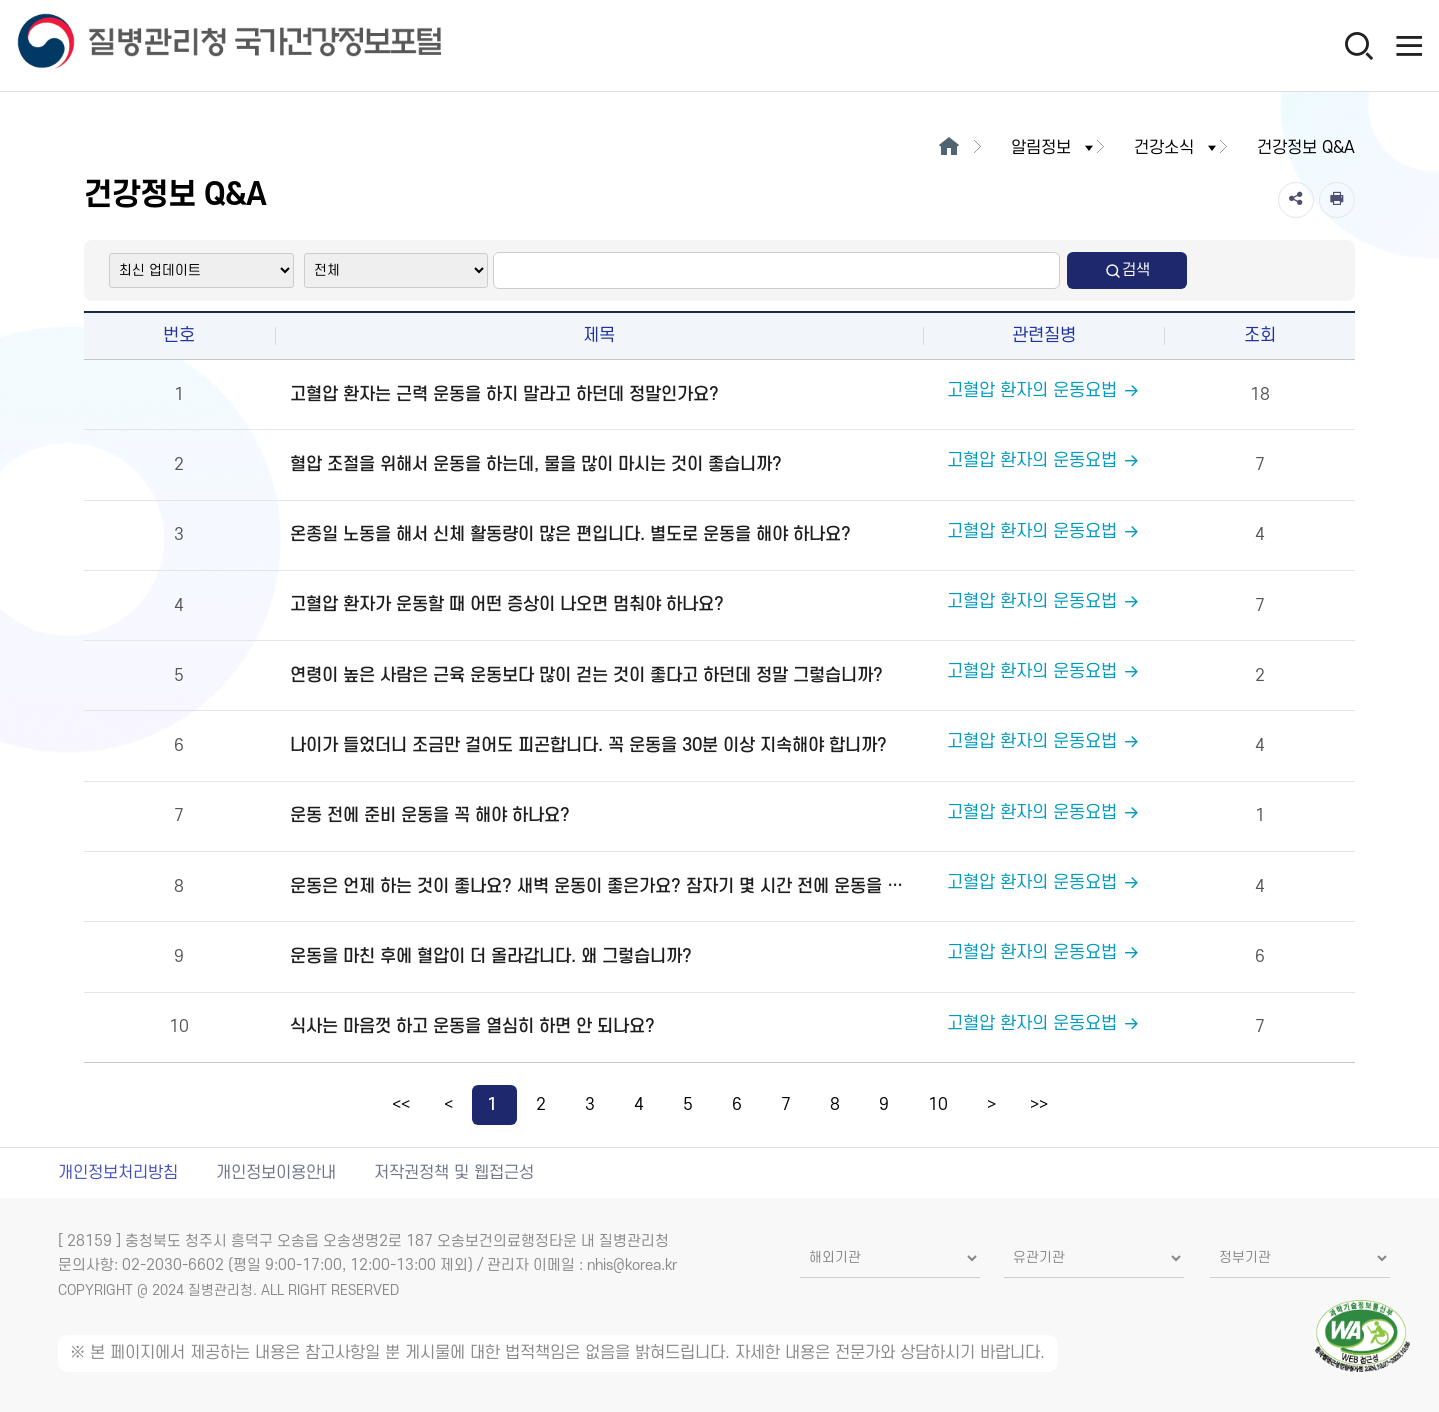 This screenshot has width=1439, height=1412. I want to click on 건강소식 [button], so click(1177, 148).